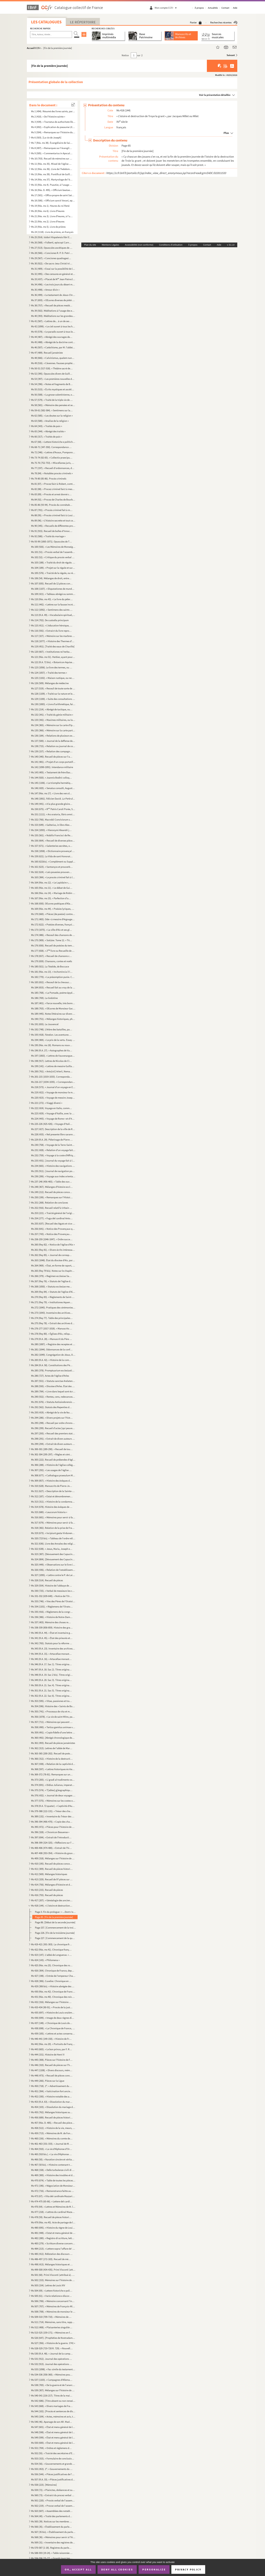 The width and height of the screenshot is (265, 2576). I want to click on Ms 433-434 (90-91). « Procès de la justification de l'innocence de Jeanne Darc, ditte la Pucelle d'Orléans. 1456 », so click(52, 2007).